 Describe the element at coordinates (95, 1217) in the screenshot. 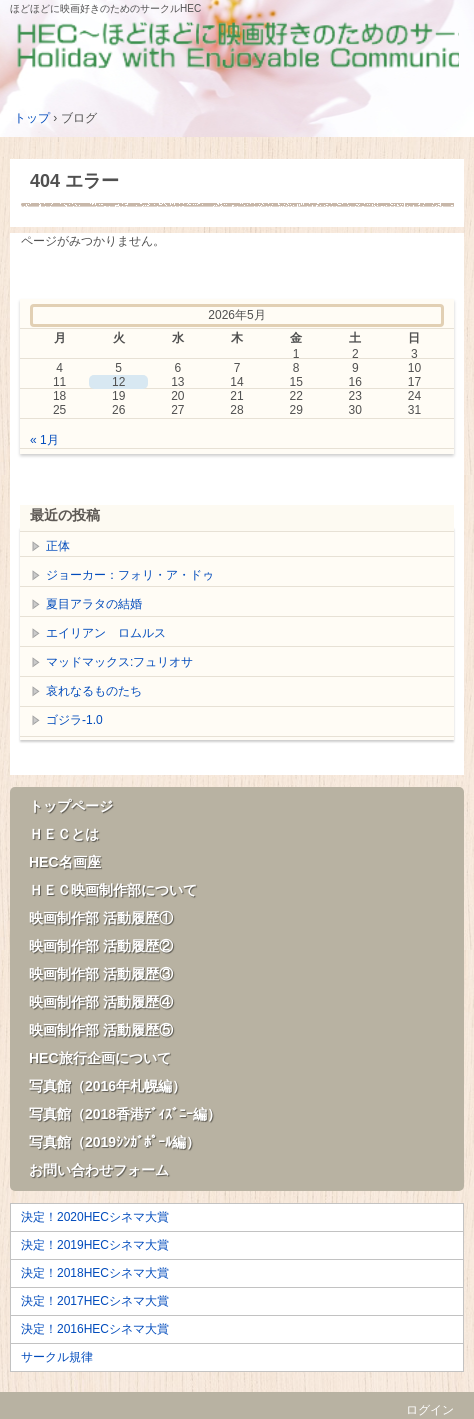

I see `決定！2020HECシネマ大賞` at that location.